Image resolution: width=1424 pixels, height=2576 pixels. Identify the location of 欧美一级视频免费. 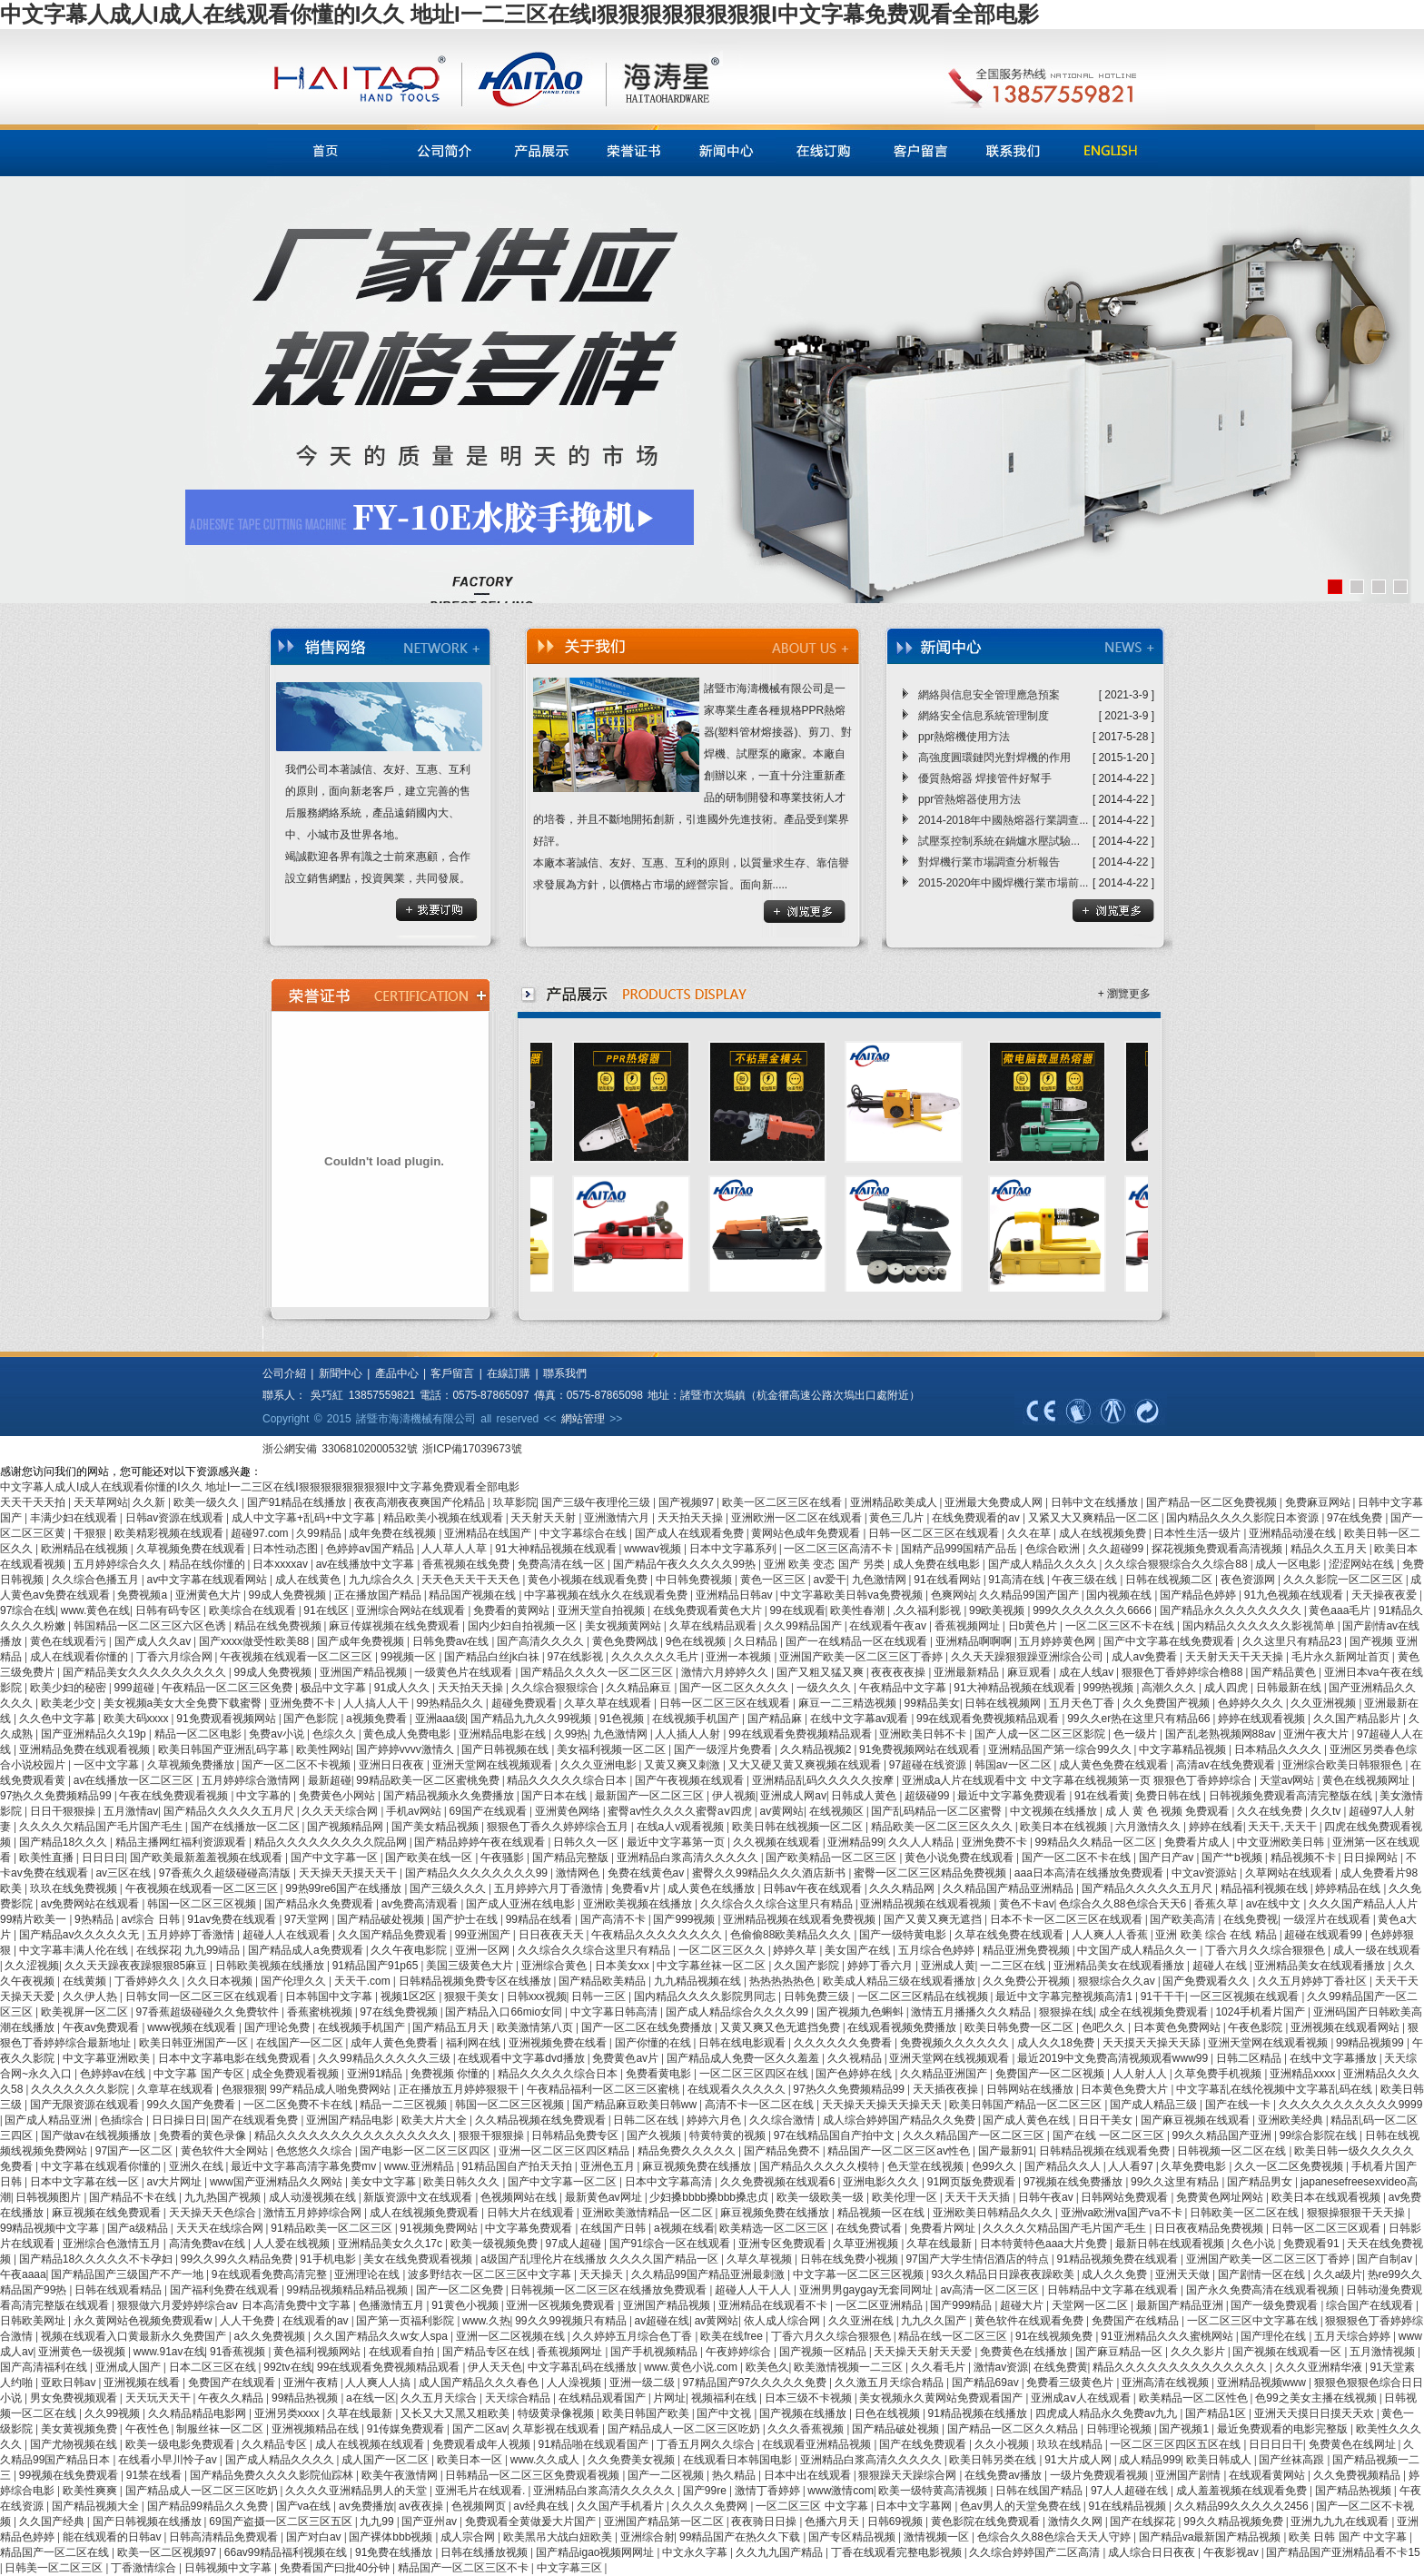
(495, 2243).